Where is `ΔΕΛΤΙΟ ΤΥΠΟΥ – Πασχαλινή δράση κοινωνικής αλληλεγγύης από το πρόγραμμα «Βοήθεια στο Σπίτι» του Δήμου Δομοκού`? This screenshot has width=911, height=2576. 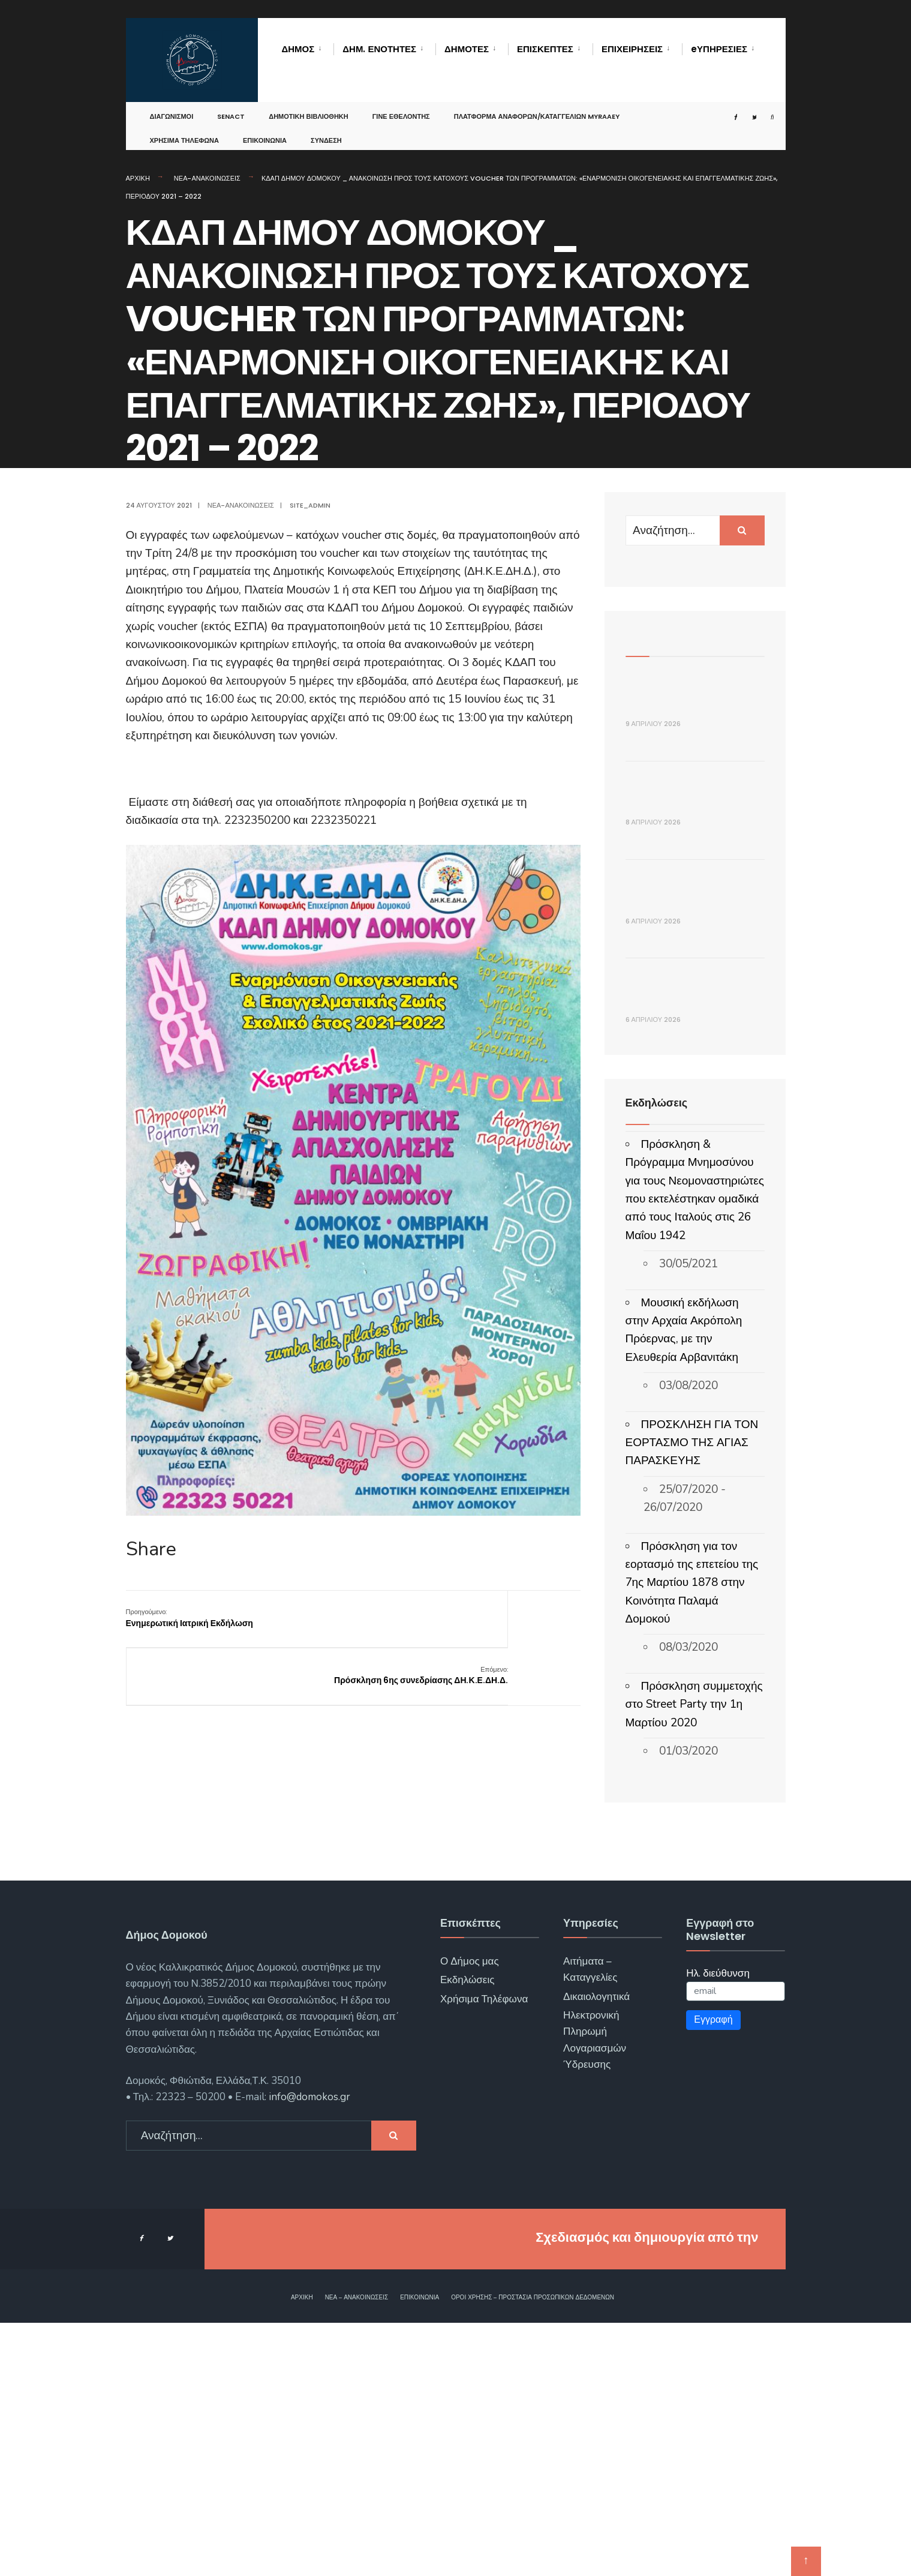 ΔΕΛΤΙΟ ΤΥΠΟΥ – Πασχαλινή δράση κοινωνικής αλληλεγγύης από το πρόγραμμα «Βοήθεια στο Σπίτι» του Δήμου Δομοκού is located at coordinates (693, 843).